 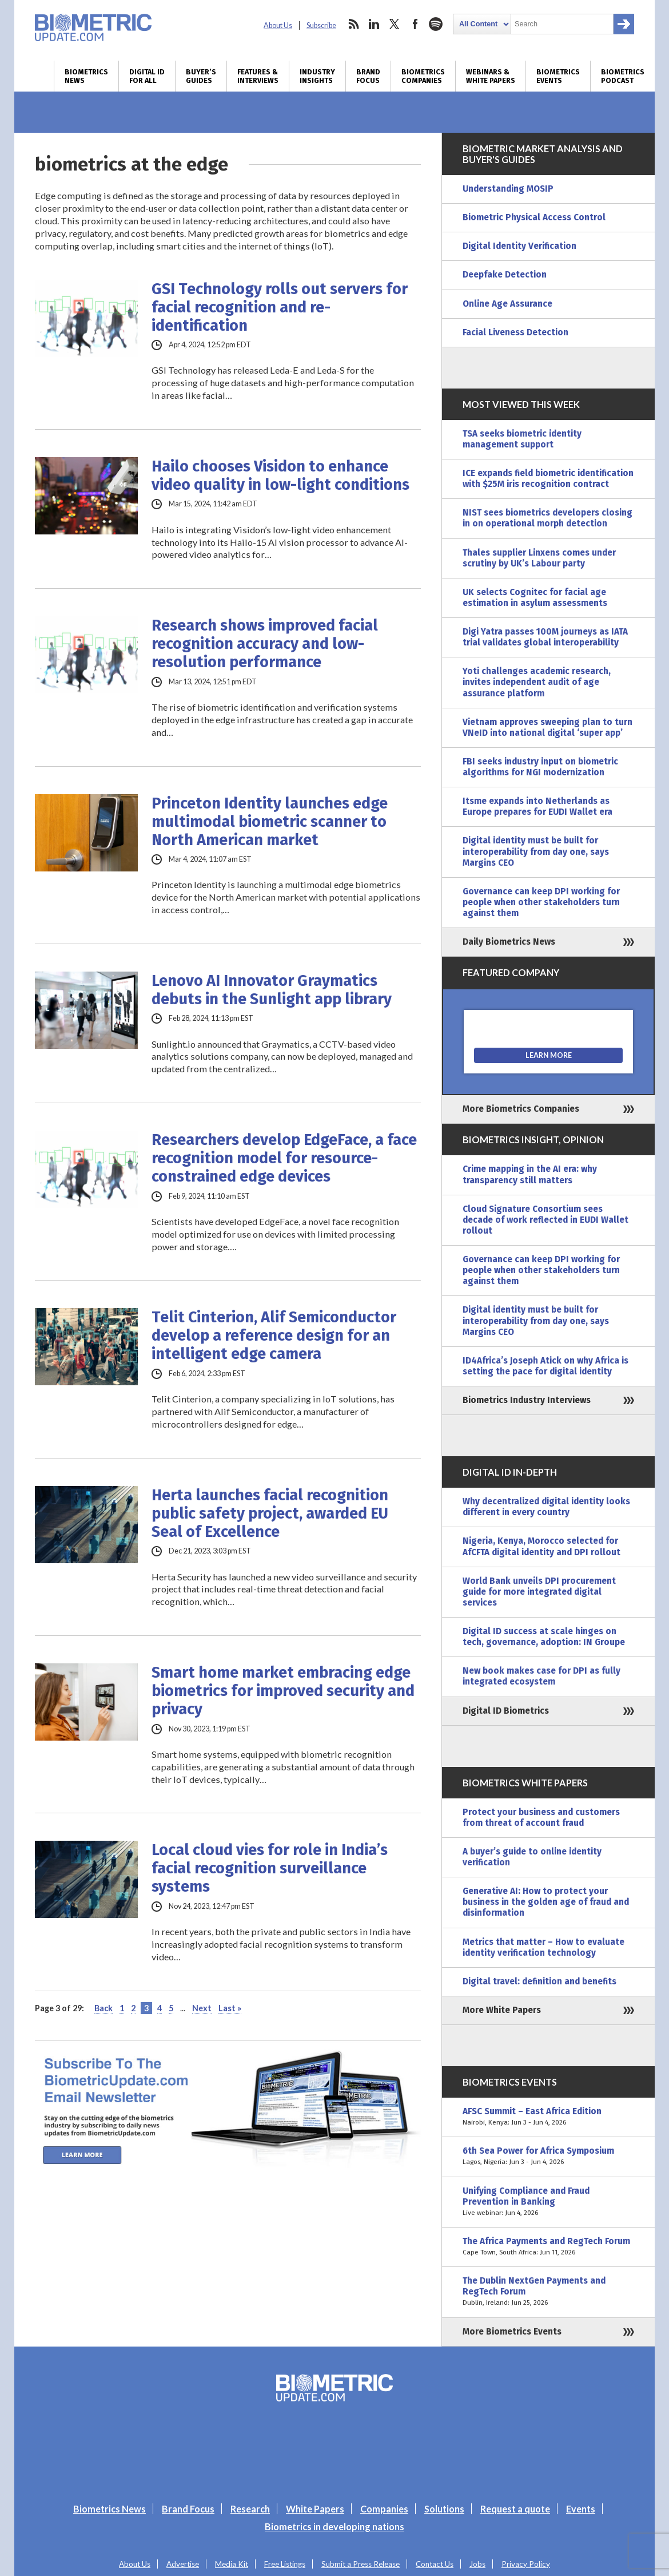 I want to click on Digital ID Biometrics, so click(x=506, y=1711).